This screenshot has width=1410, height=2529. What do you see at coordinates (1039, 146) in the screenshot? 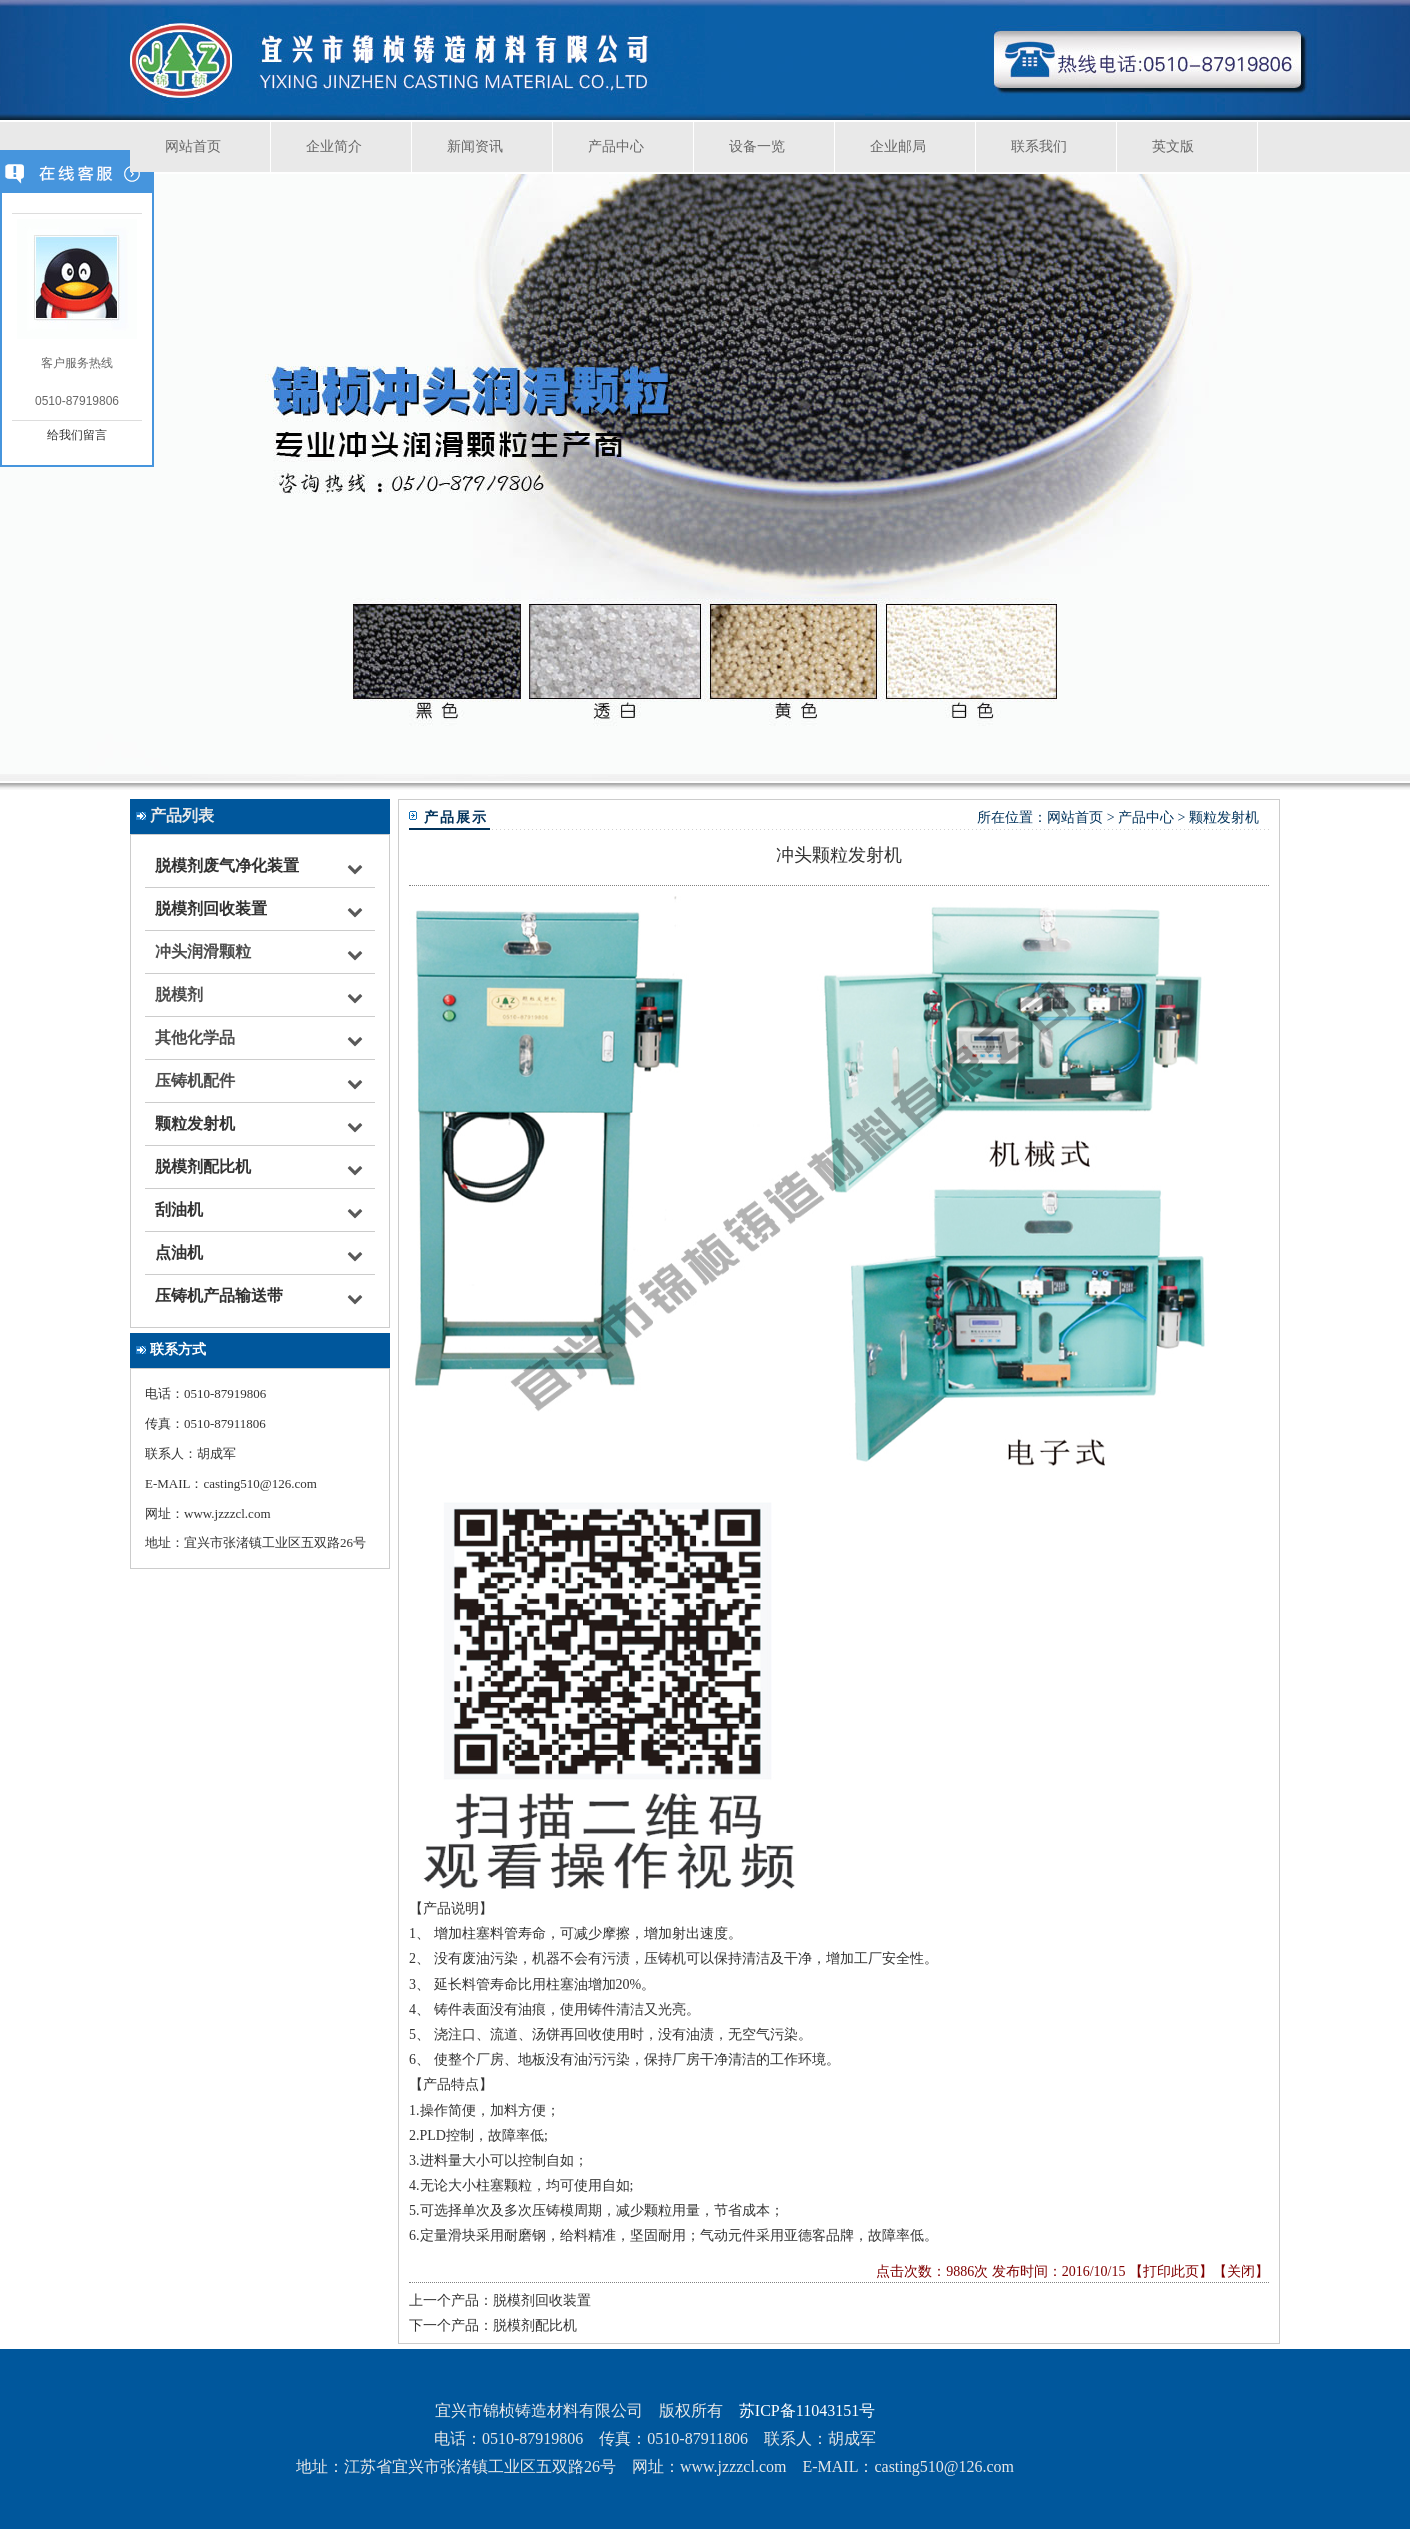
I see `联系我们` at bounding box center [1039, 146].